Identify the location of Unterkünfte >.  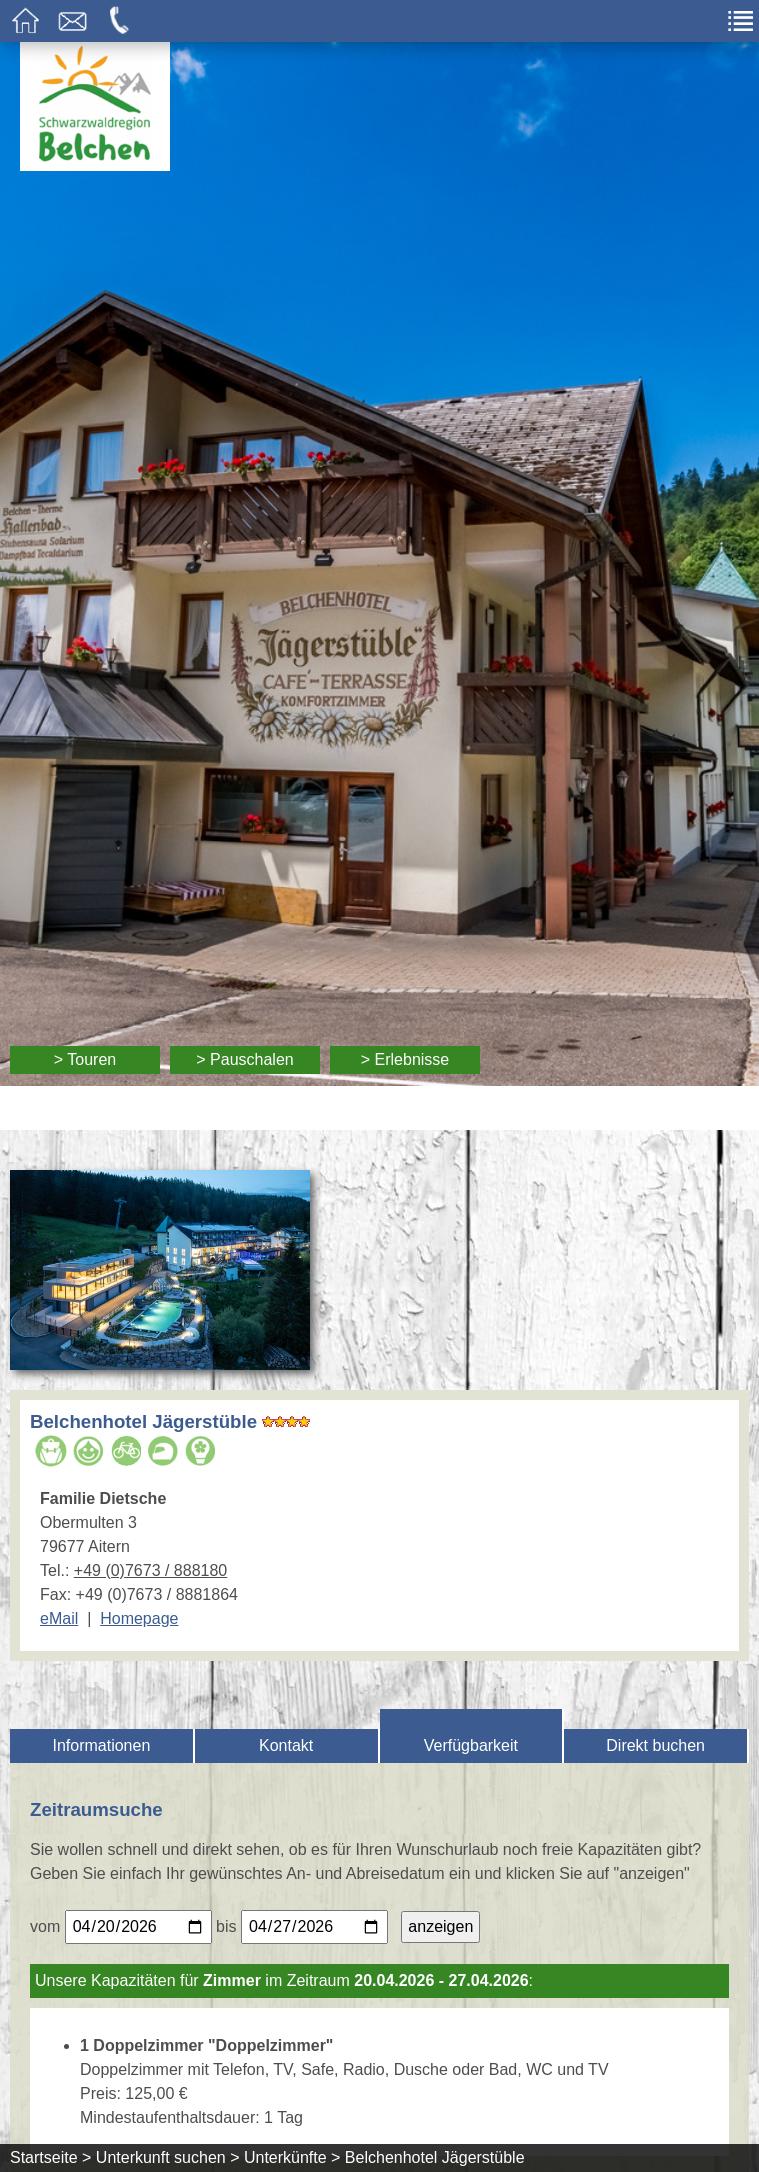
(292, 2157).